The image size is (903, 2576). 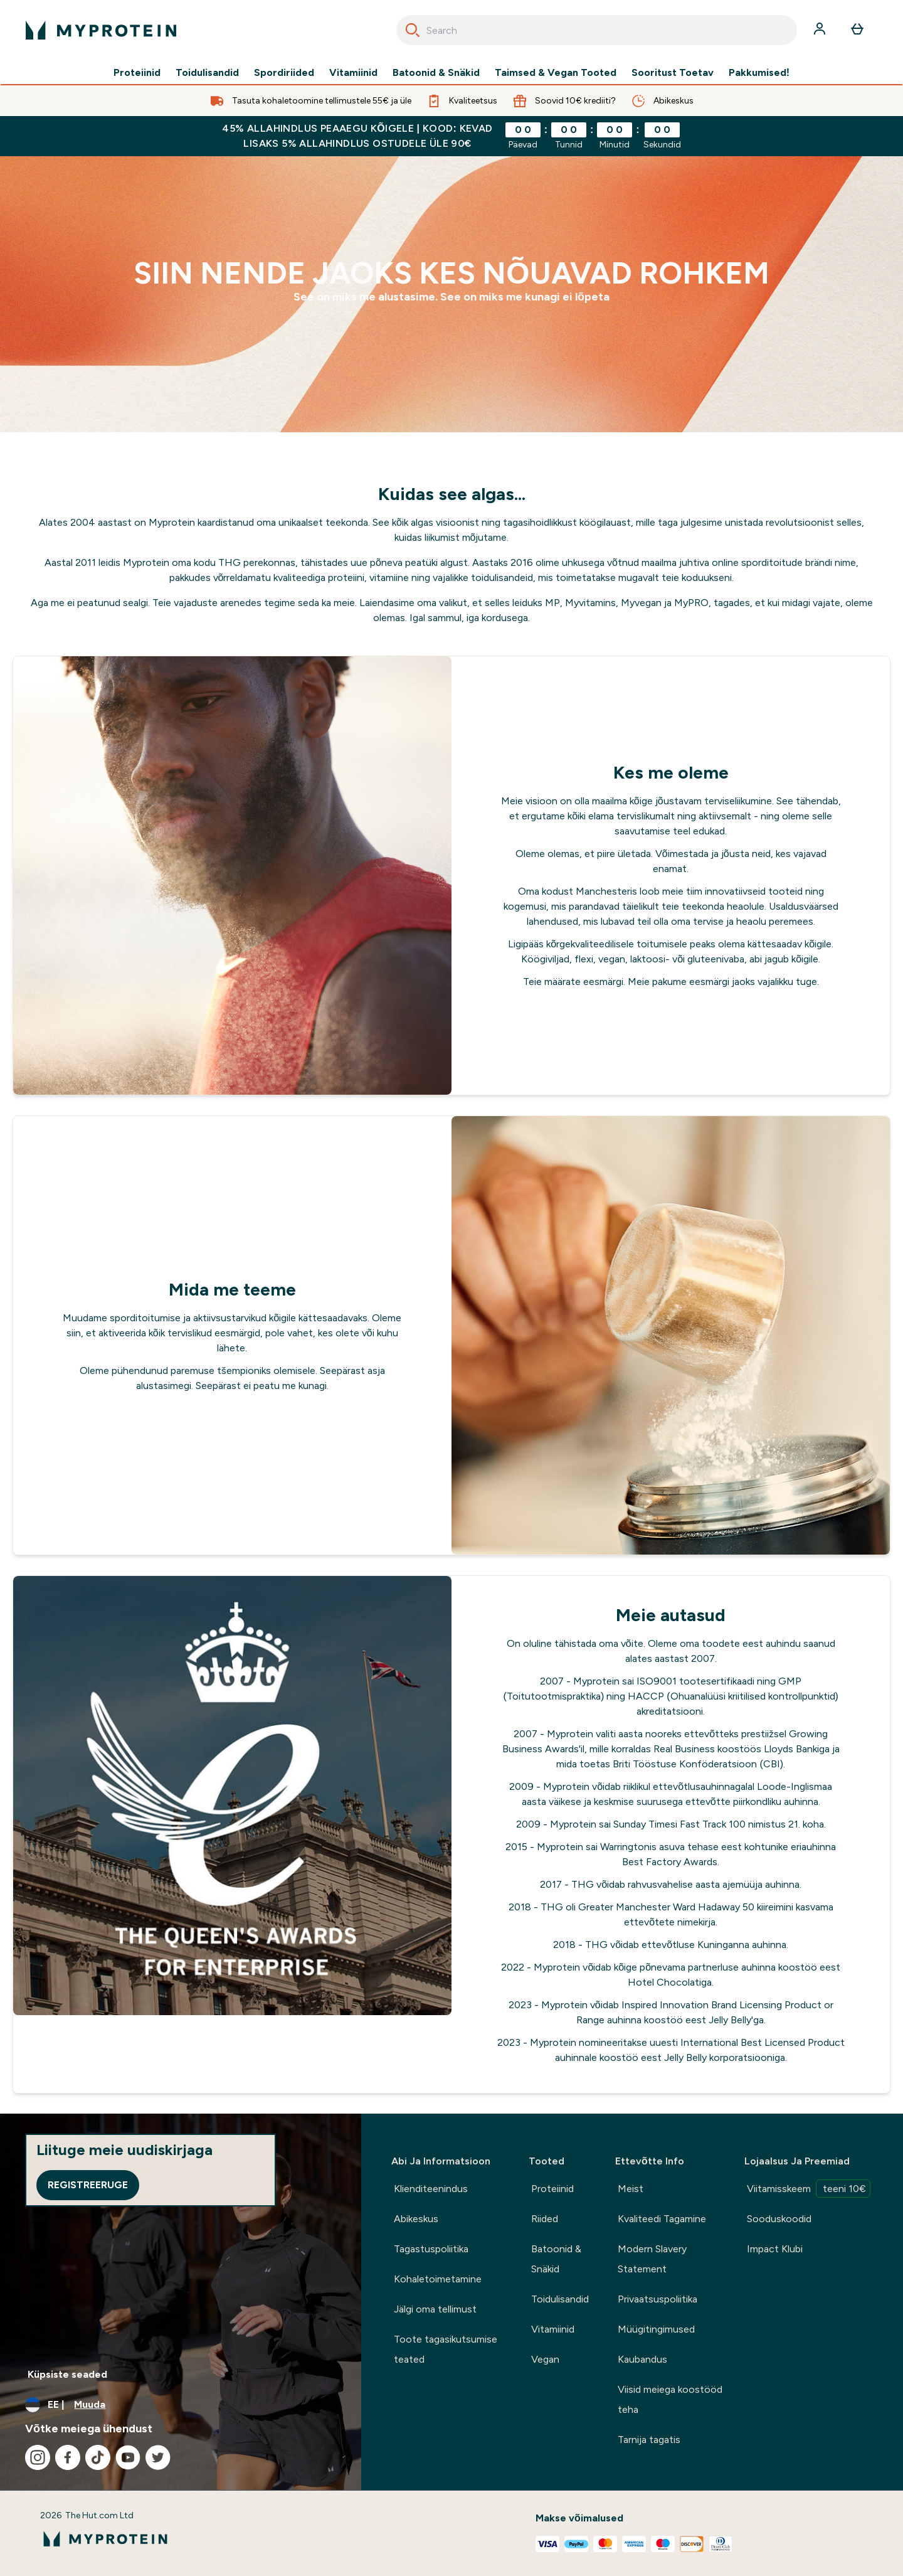 What do you see at coordinates (67, 2374) in the screenshot?
I see `Küpsiste seaded` at bounding box center [67, 2374].